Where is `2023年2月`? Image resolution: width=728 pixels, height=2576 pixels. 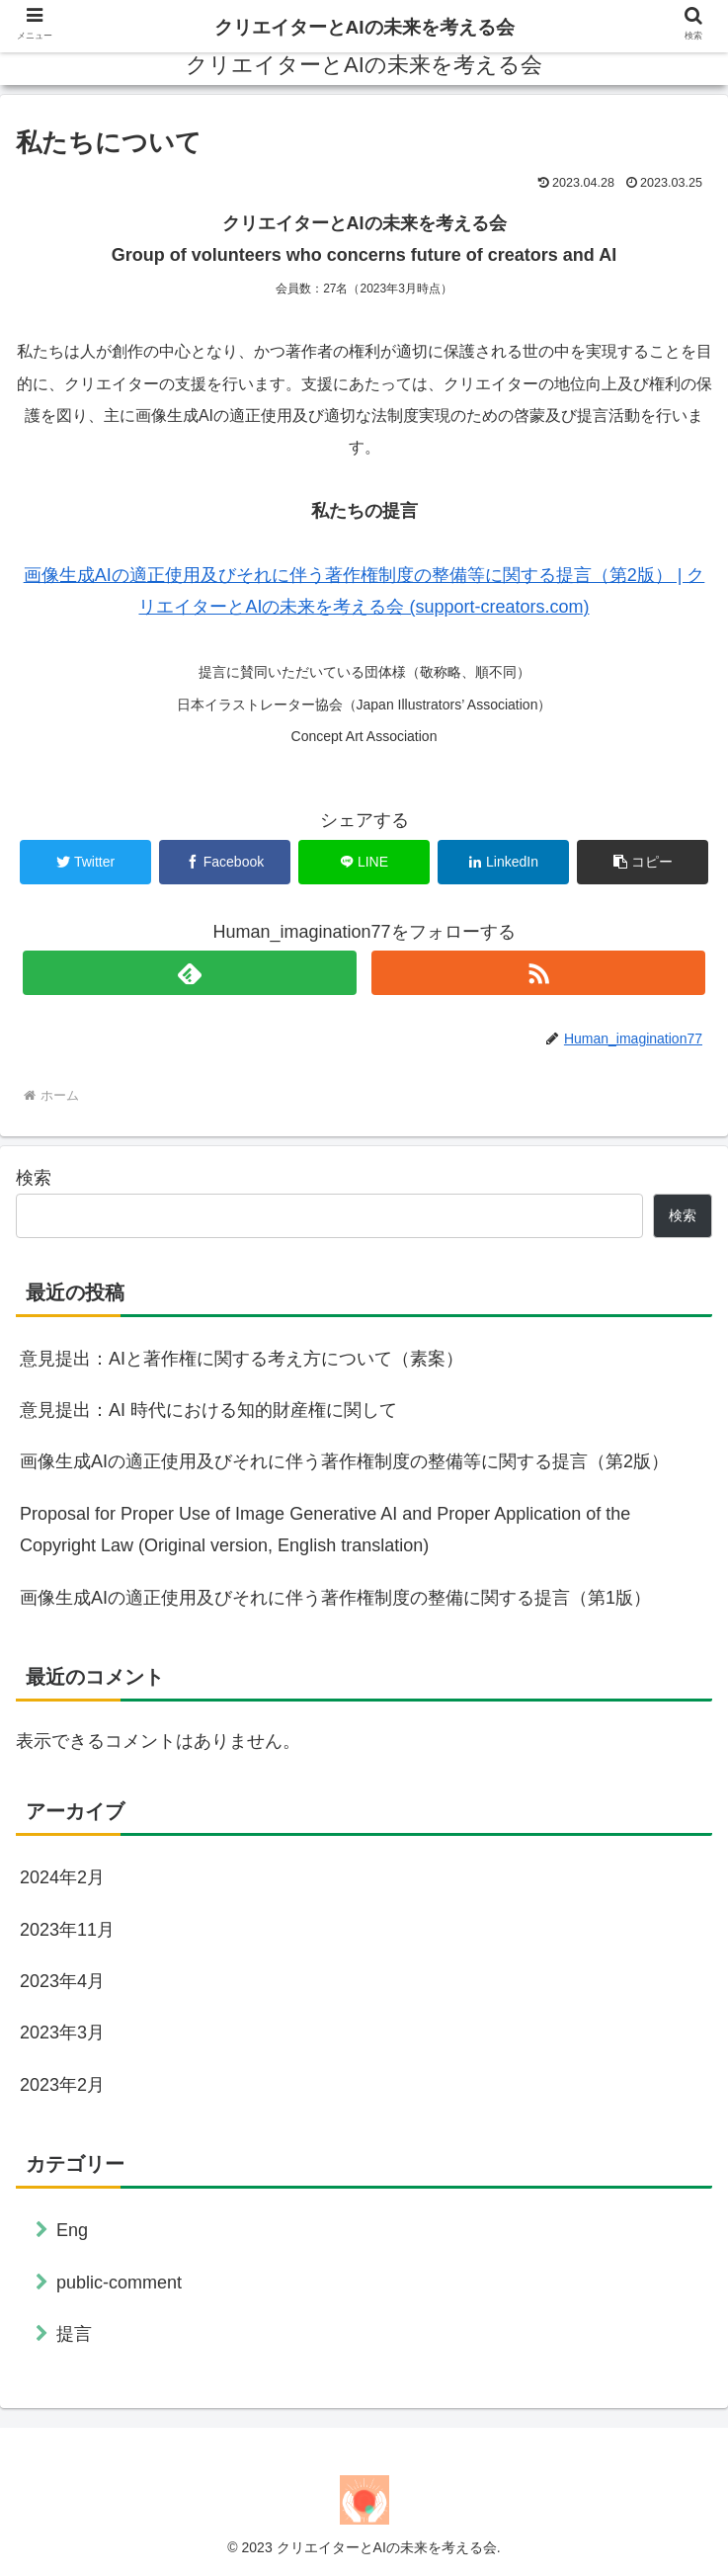 2023年2月 is located at coordinates (62, 2085).